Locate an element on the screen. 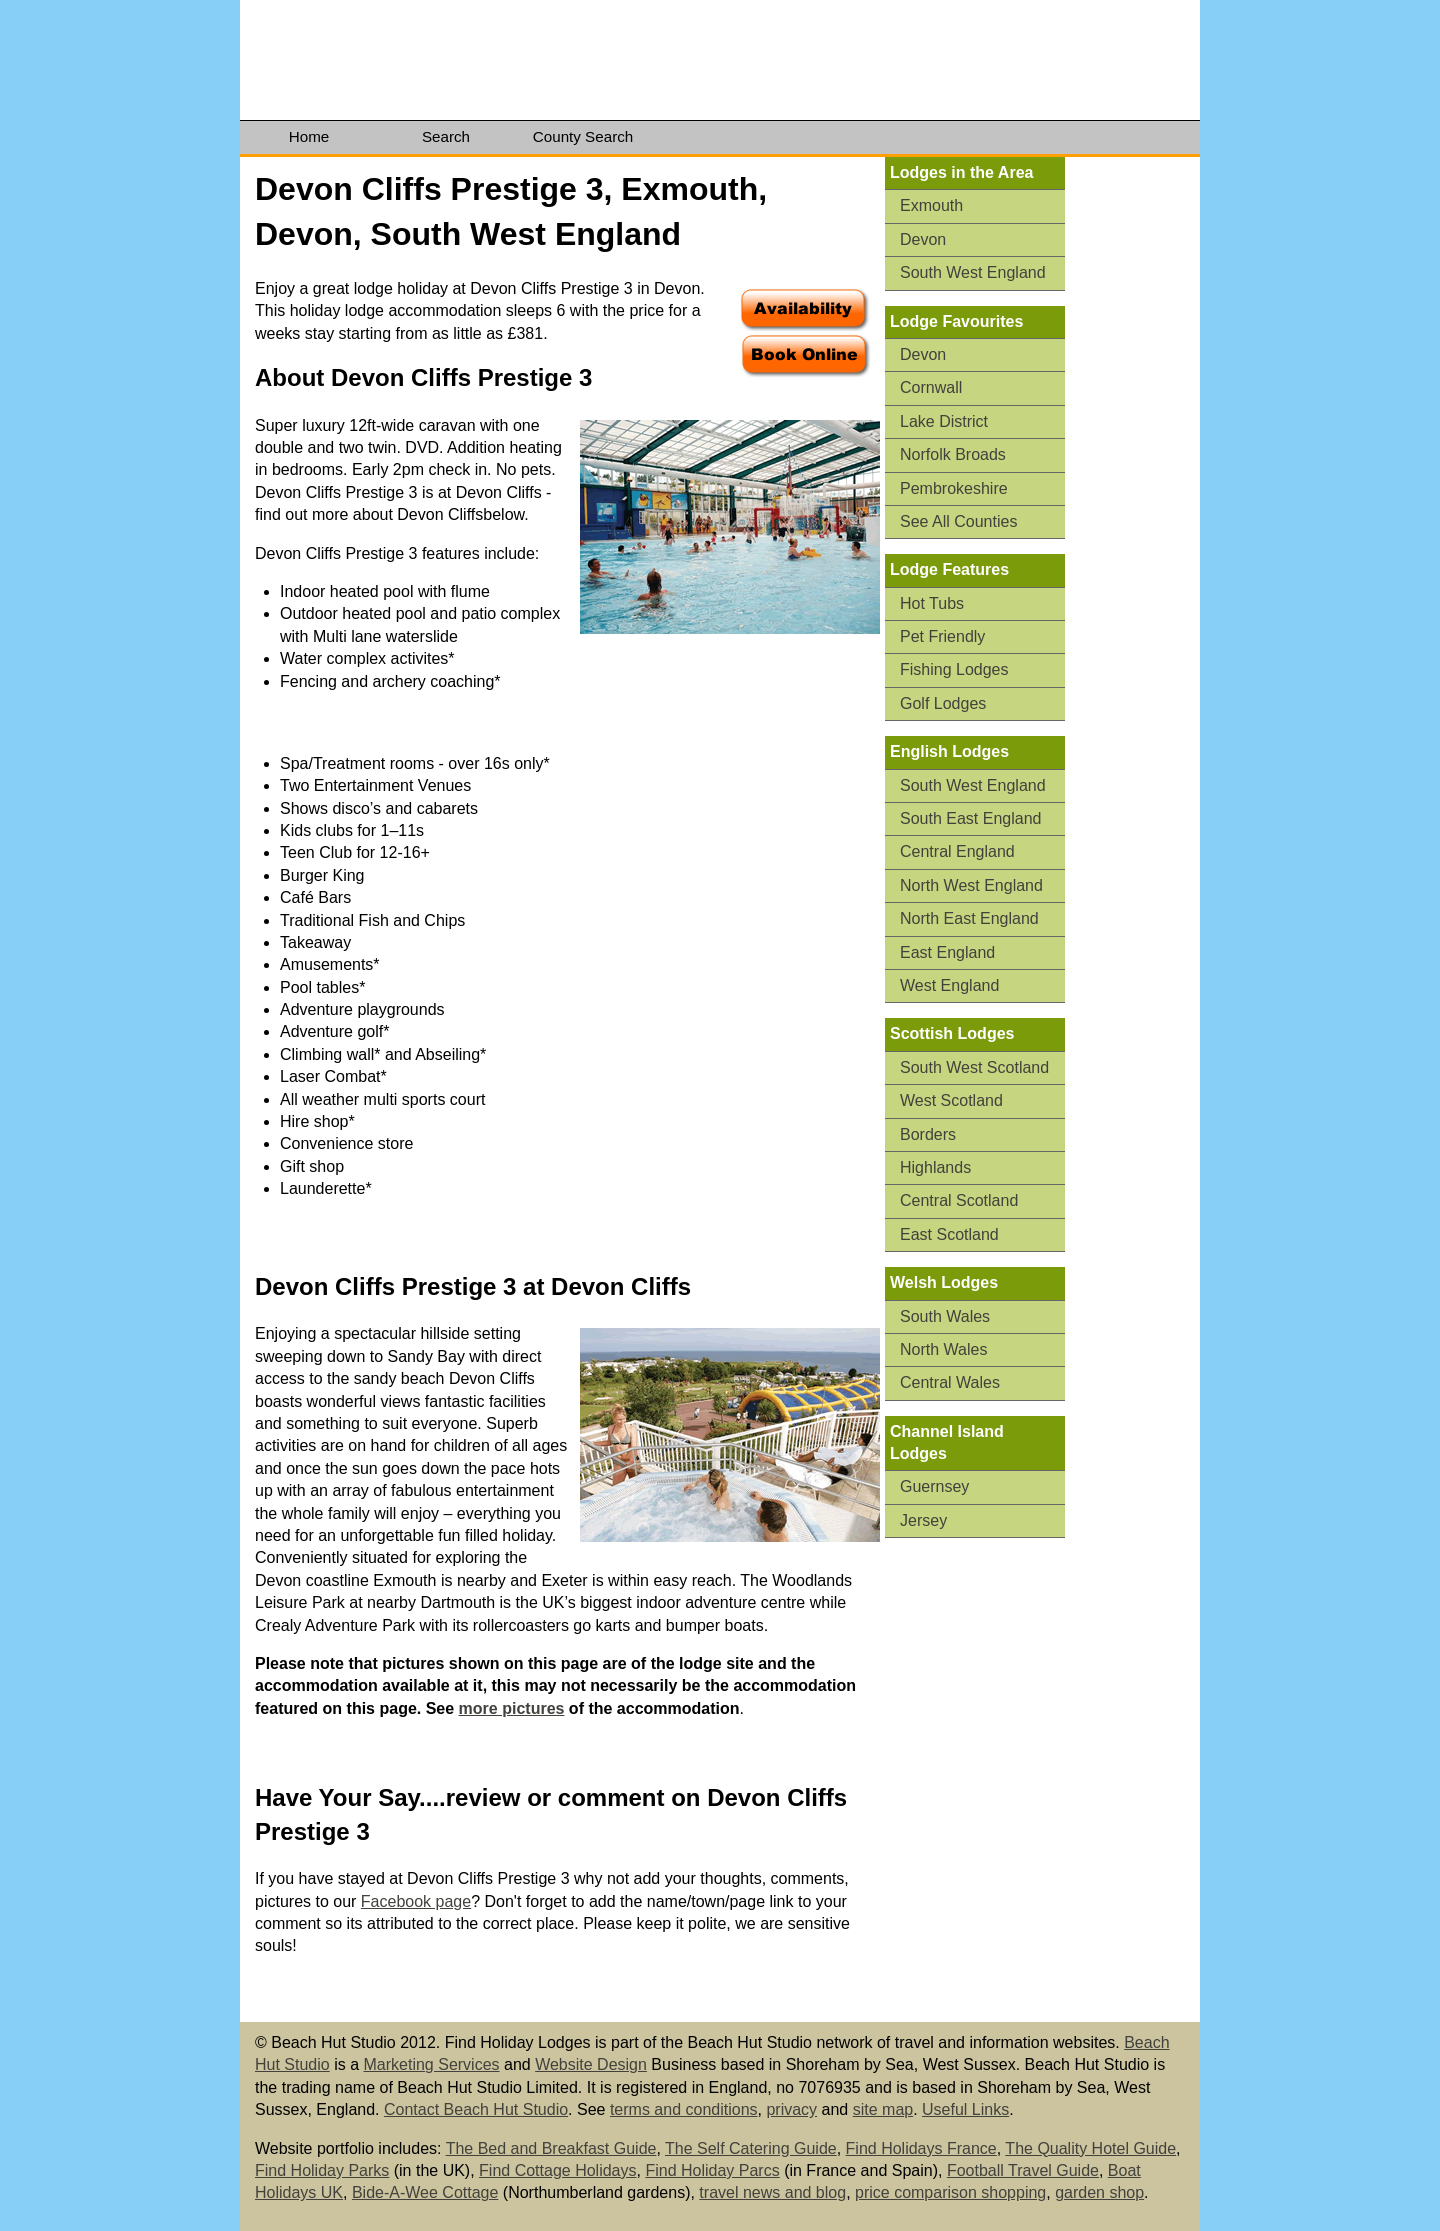 The width and height of the screenshot is (1440, 2231). Facebook page is located at coordinates (416, 1901).